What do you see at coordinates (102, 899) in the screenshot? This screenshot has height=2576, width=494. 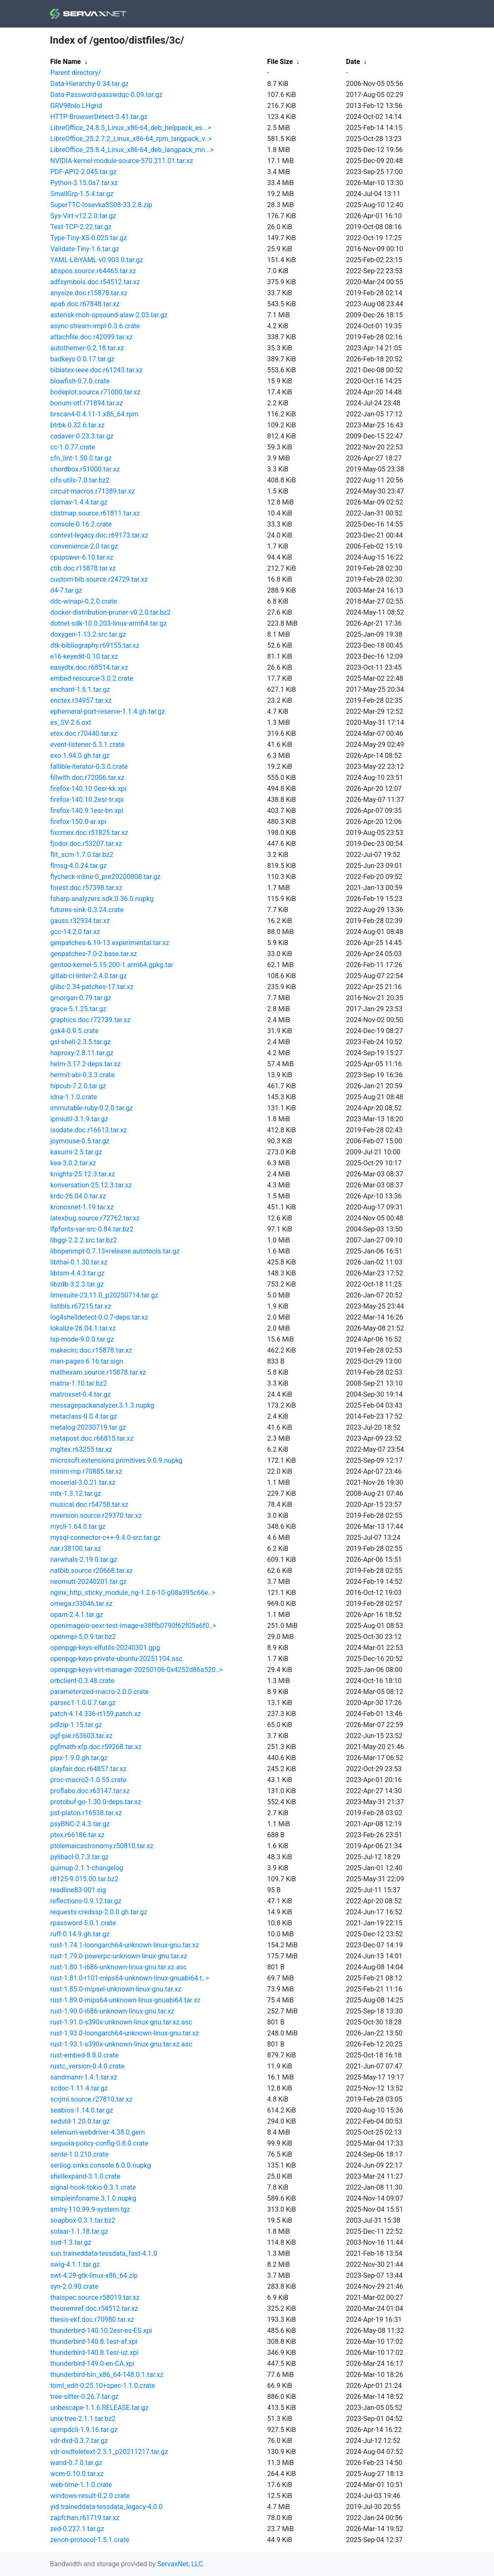 I see `fsharp.analyzers.sdk.0.36.0.nupkg` at bounding box center [102, 899].